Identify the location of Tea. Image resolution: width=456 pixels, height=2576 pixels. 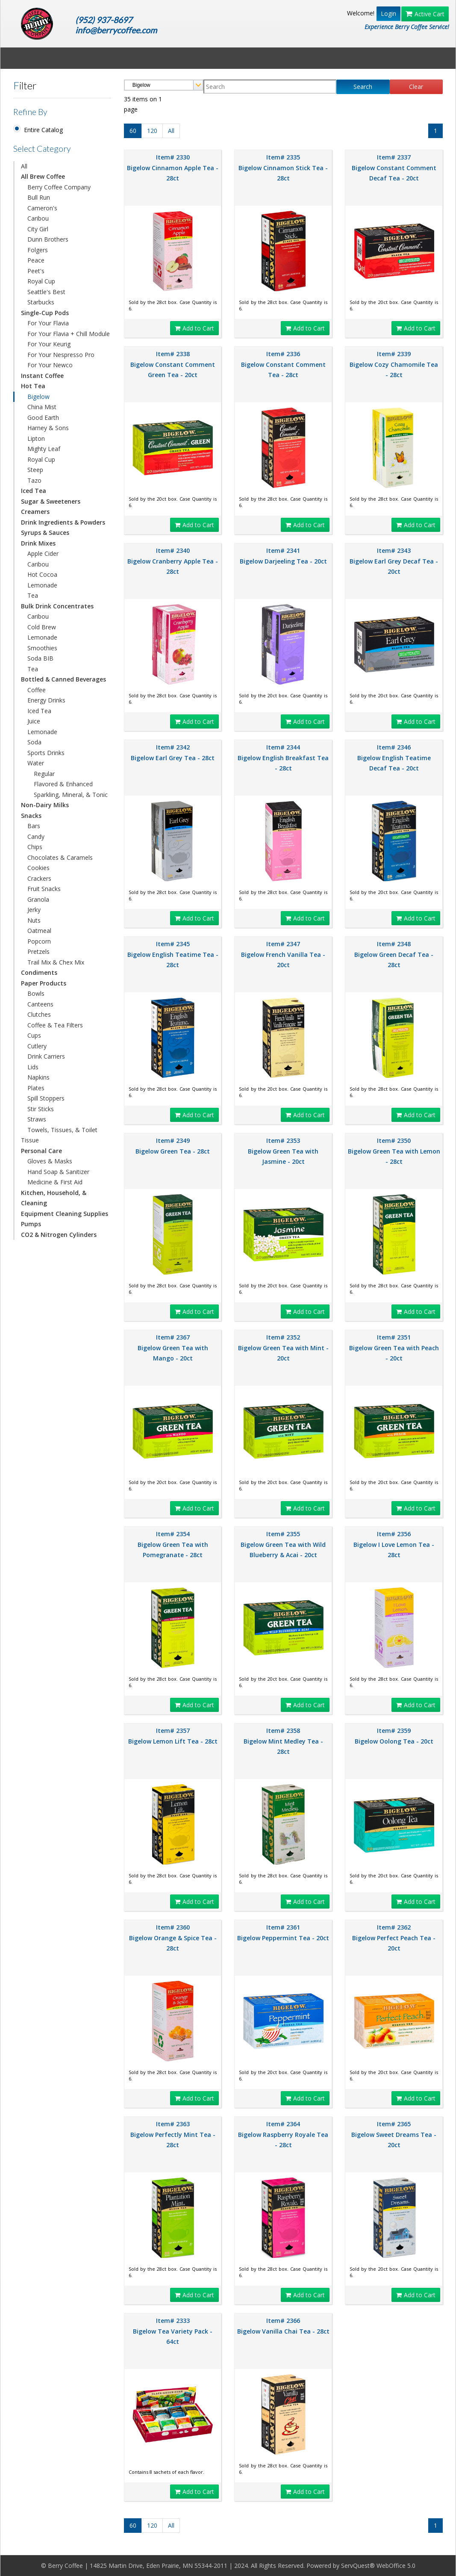
(32, 595).